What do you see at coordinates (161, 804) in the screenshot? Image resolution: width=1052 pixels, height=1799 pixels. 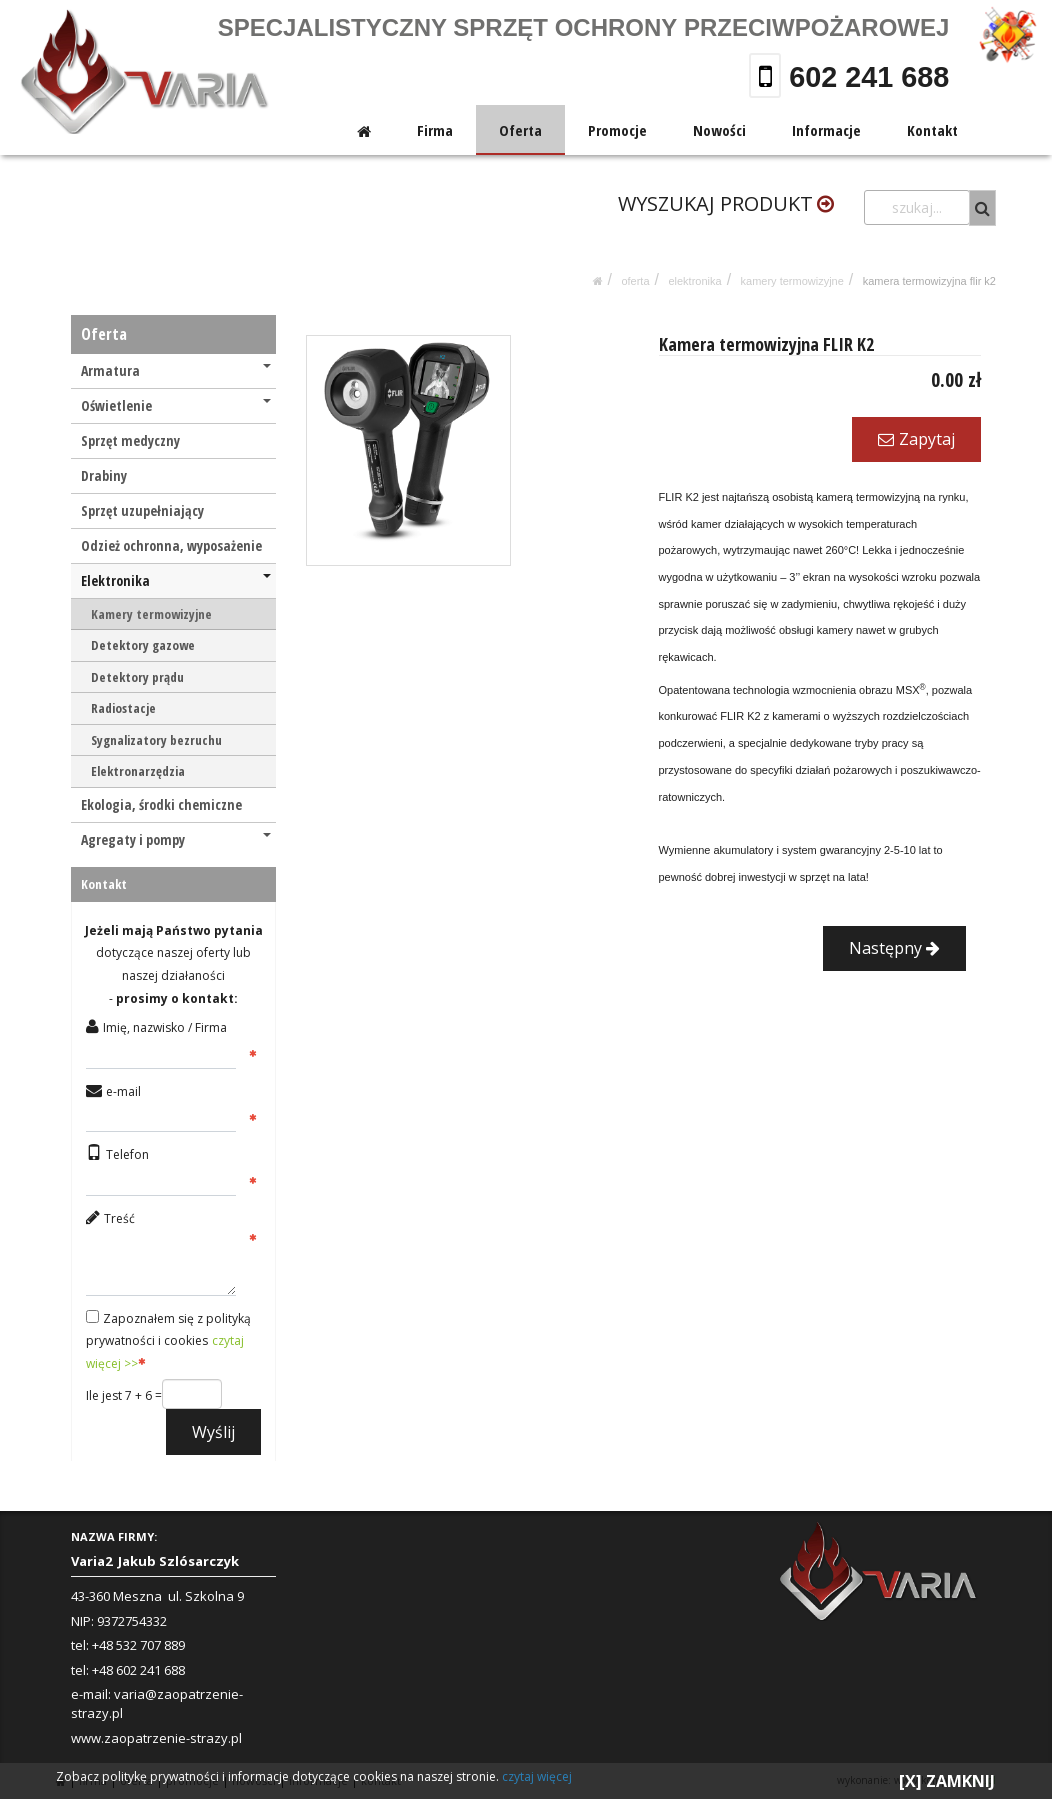 I see `Ekologia, środki chemiczne` at bounding box center [161, 804].